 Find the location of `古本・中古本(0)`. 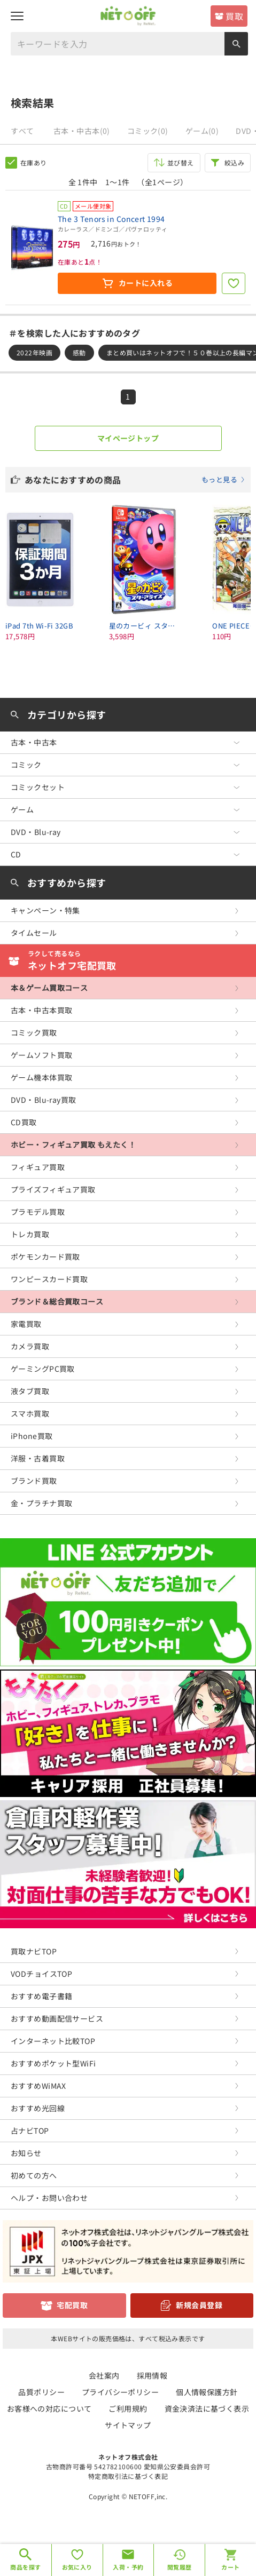

古本・中古本(0) is located at coordinates (81, 130).